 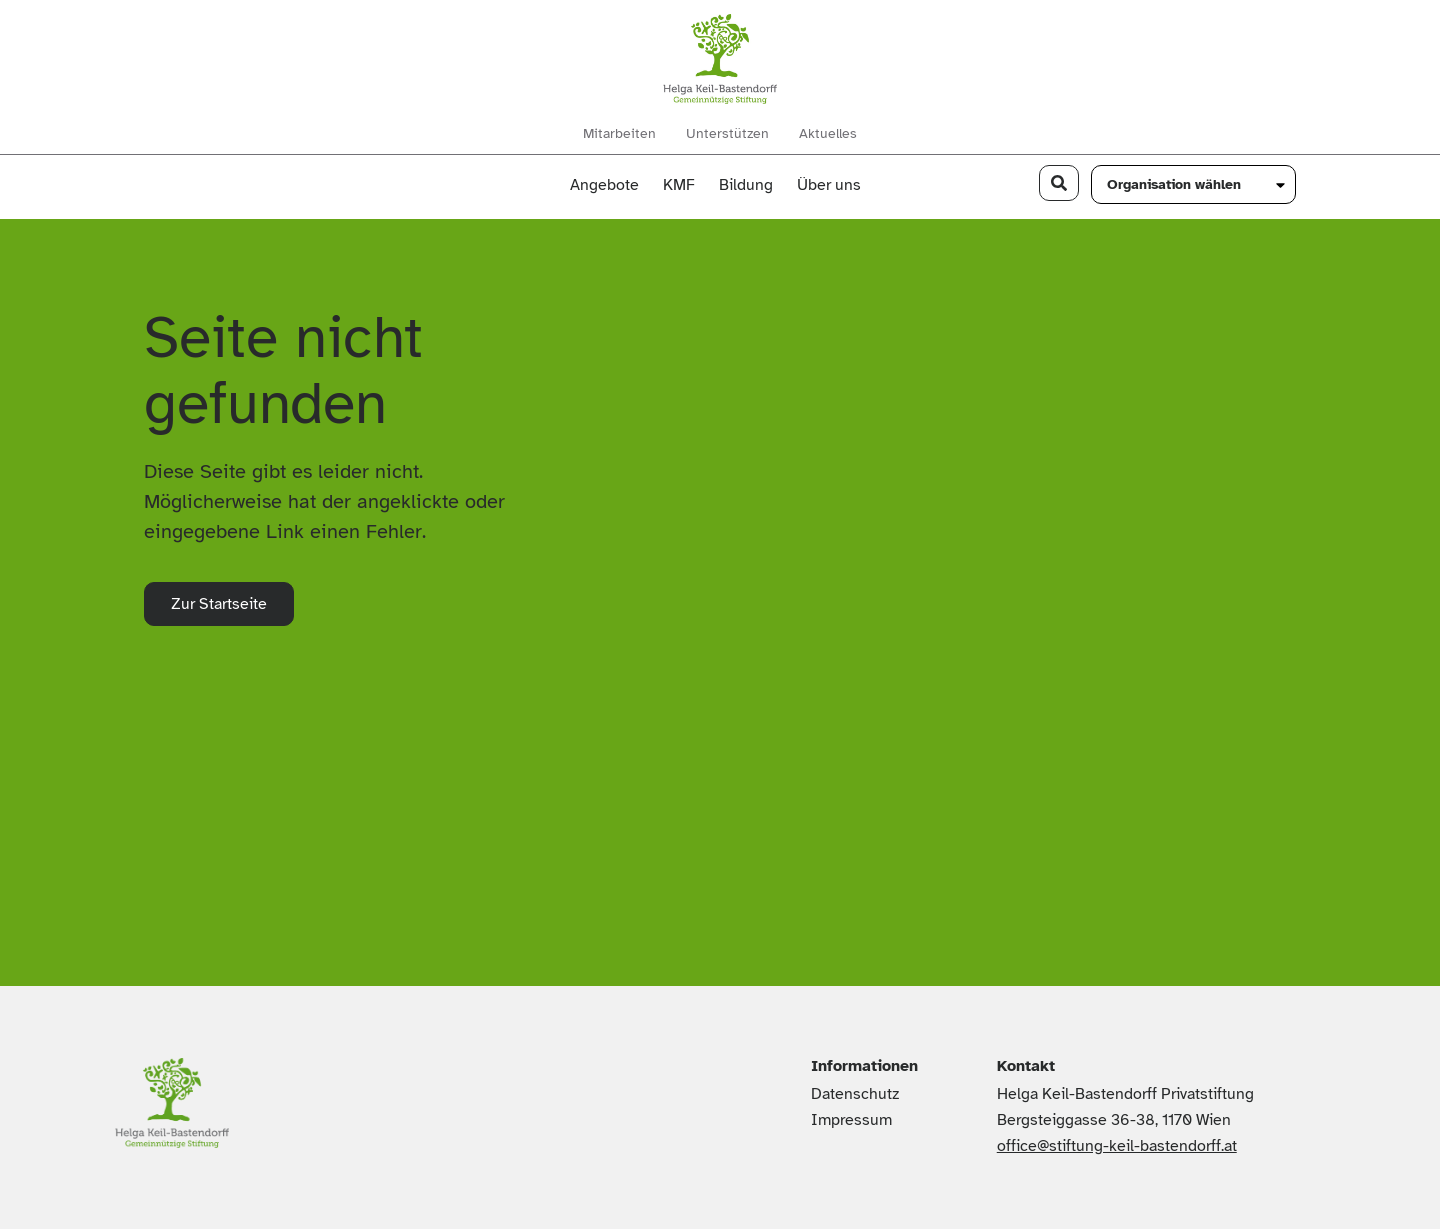 What do you see at coordinates (619, 134) in the screenshot?
I see `Mitarbeiten` at bounding box center [619, 134].